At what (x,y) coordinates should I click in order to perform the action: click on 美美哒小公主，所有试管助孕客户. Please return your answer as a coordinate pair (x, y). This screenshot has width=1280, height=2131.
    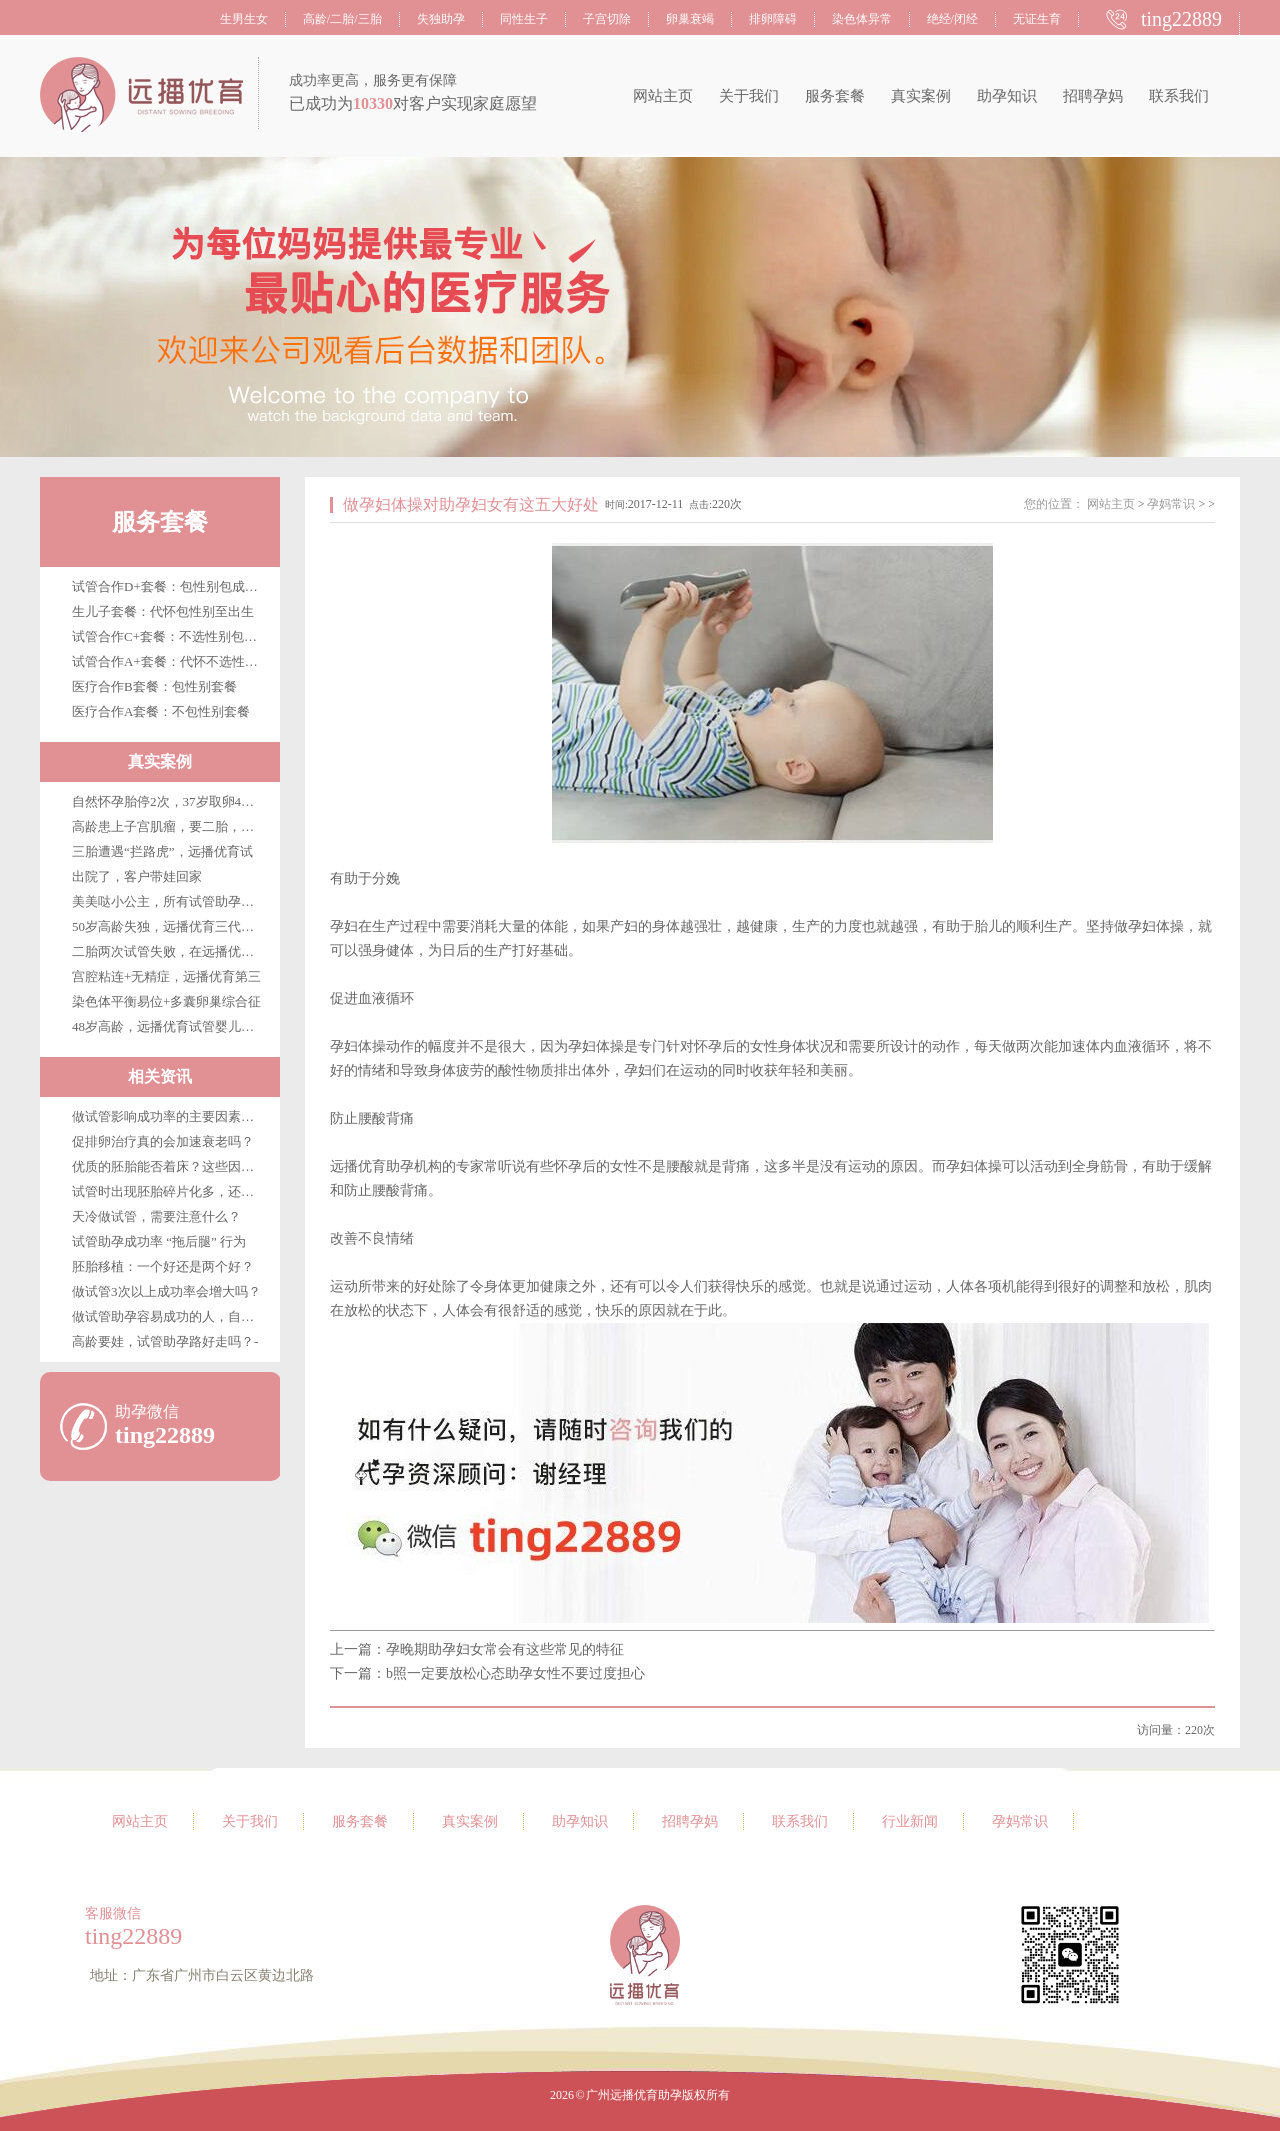
    Looking at the image, I should click on (169, 901).